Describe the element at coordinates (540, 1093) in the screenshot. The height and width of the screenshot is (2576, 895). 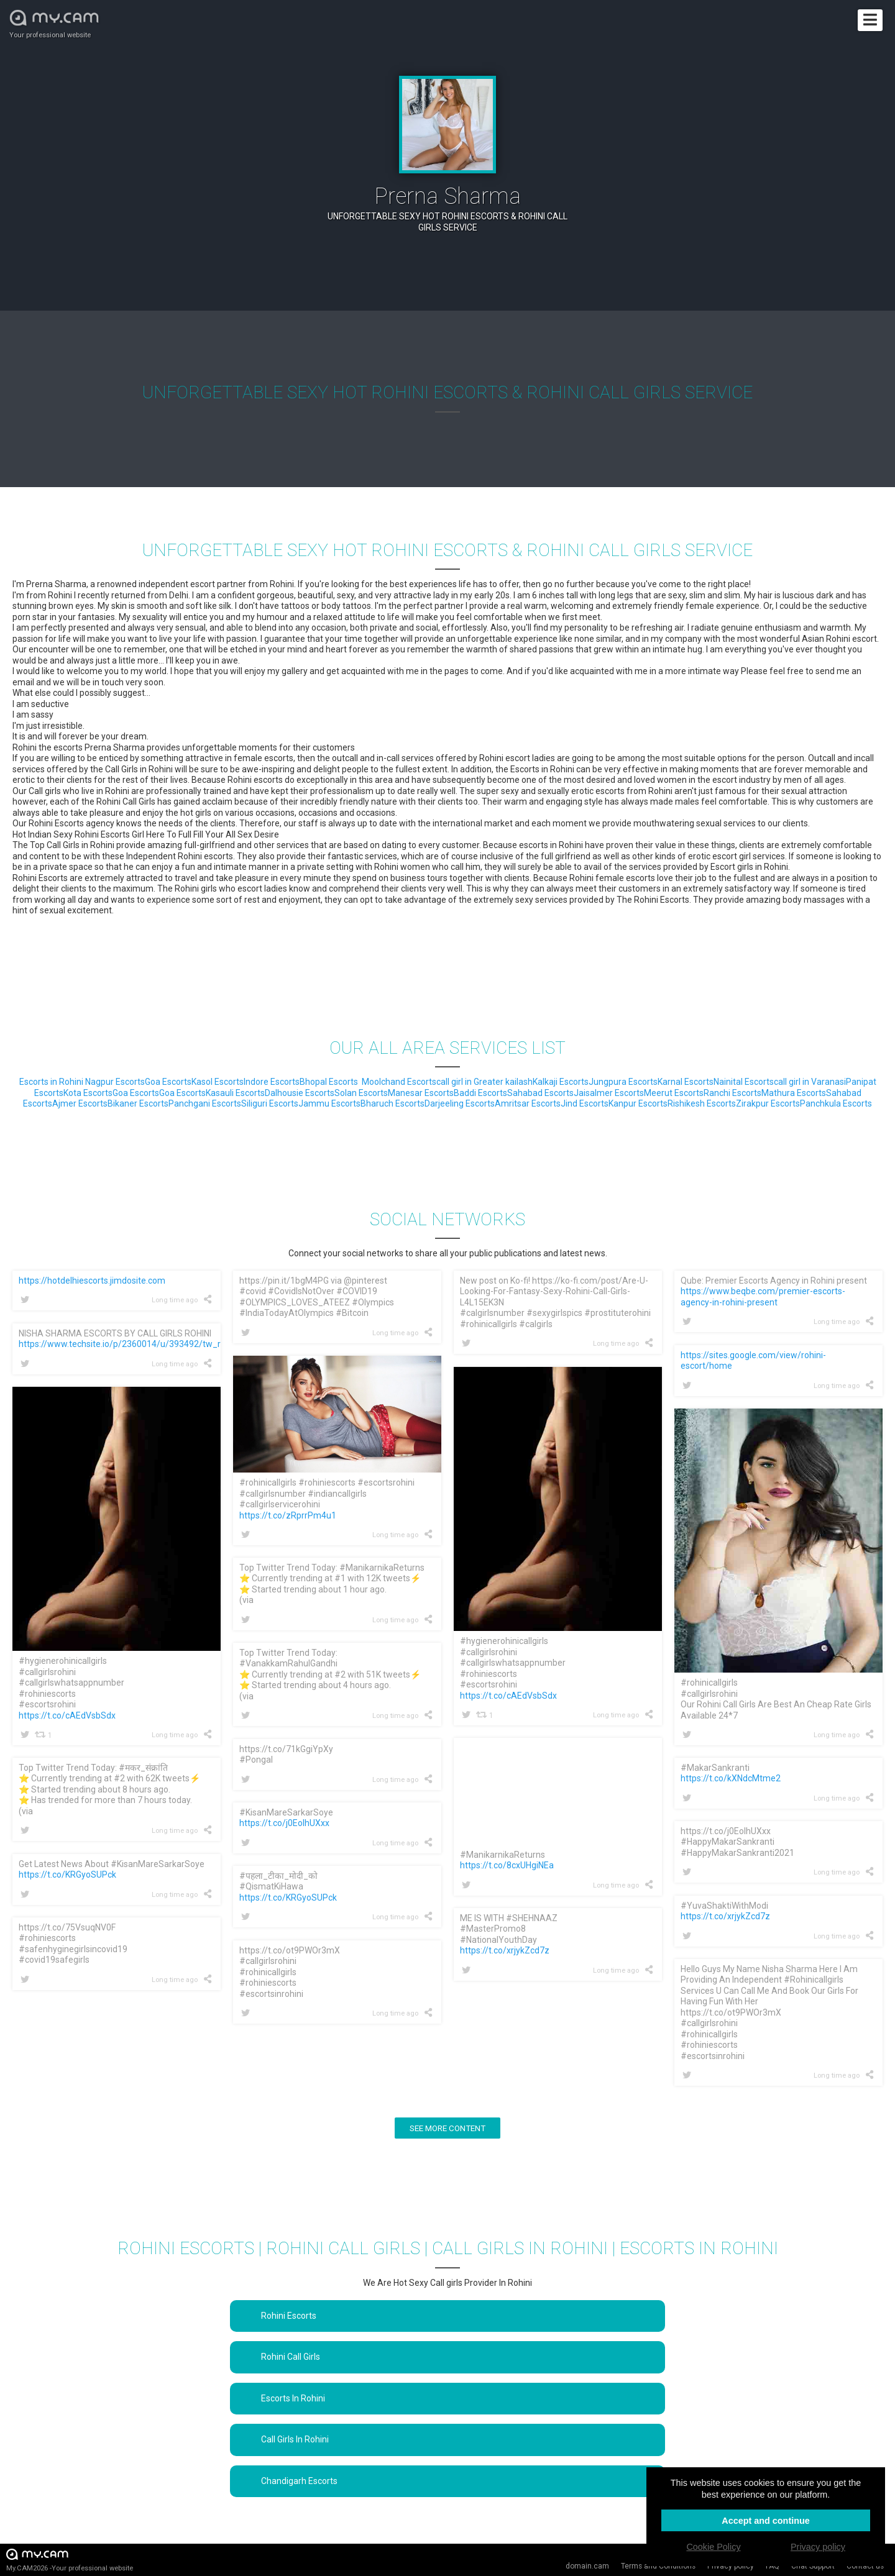
I see `Sahabad Escorts` at that location.